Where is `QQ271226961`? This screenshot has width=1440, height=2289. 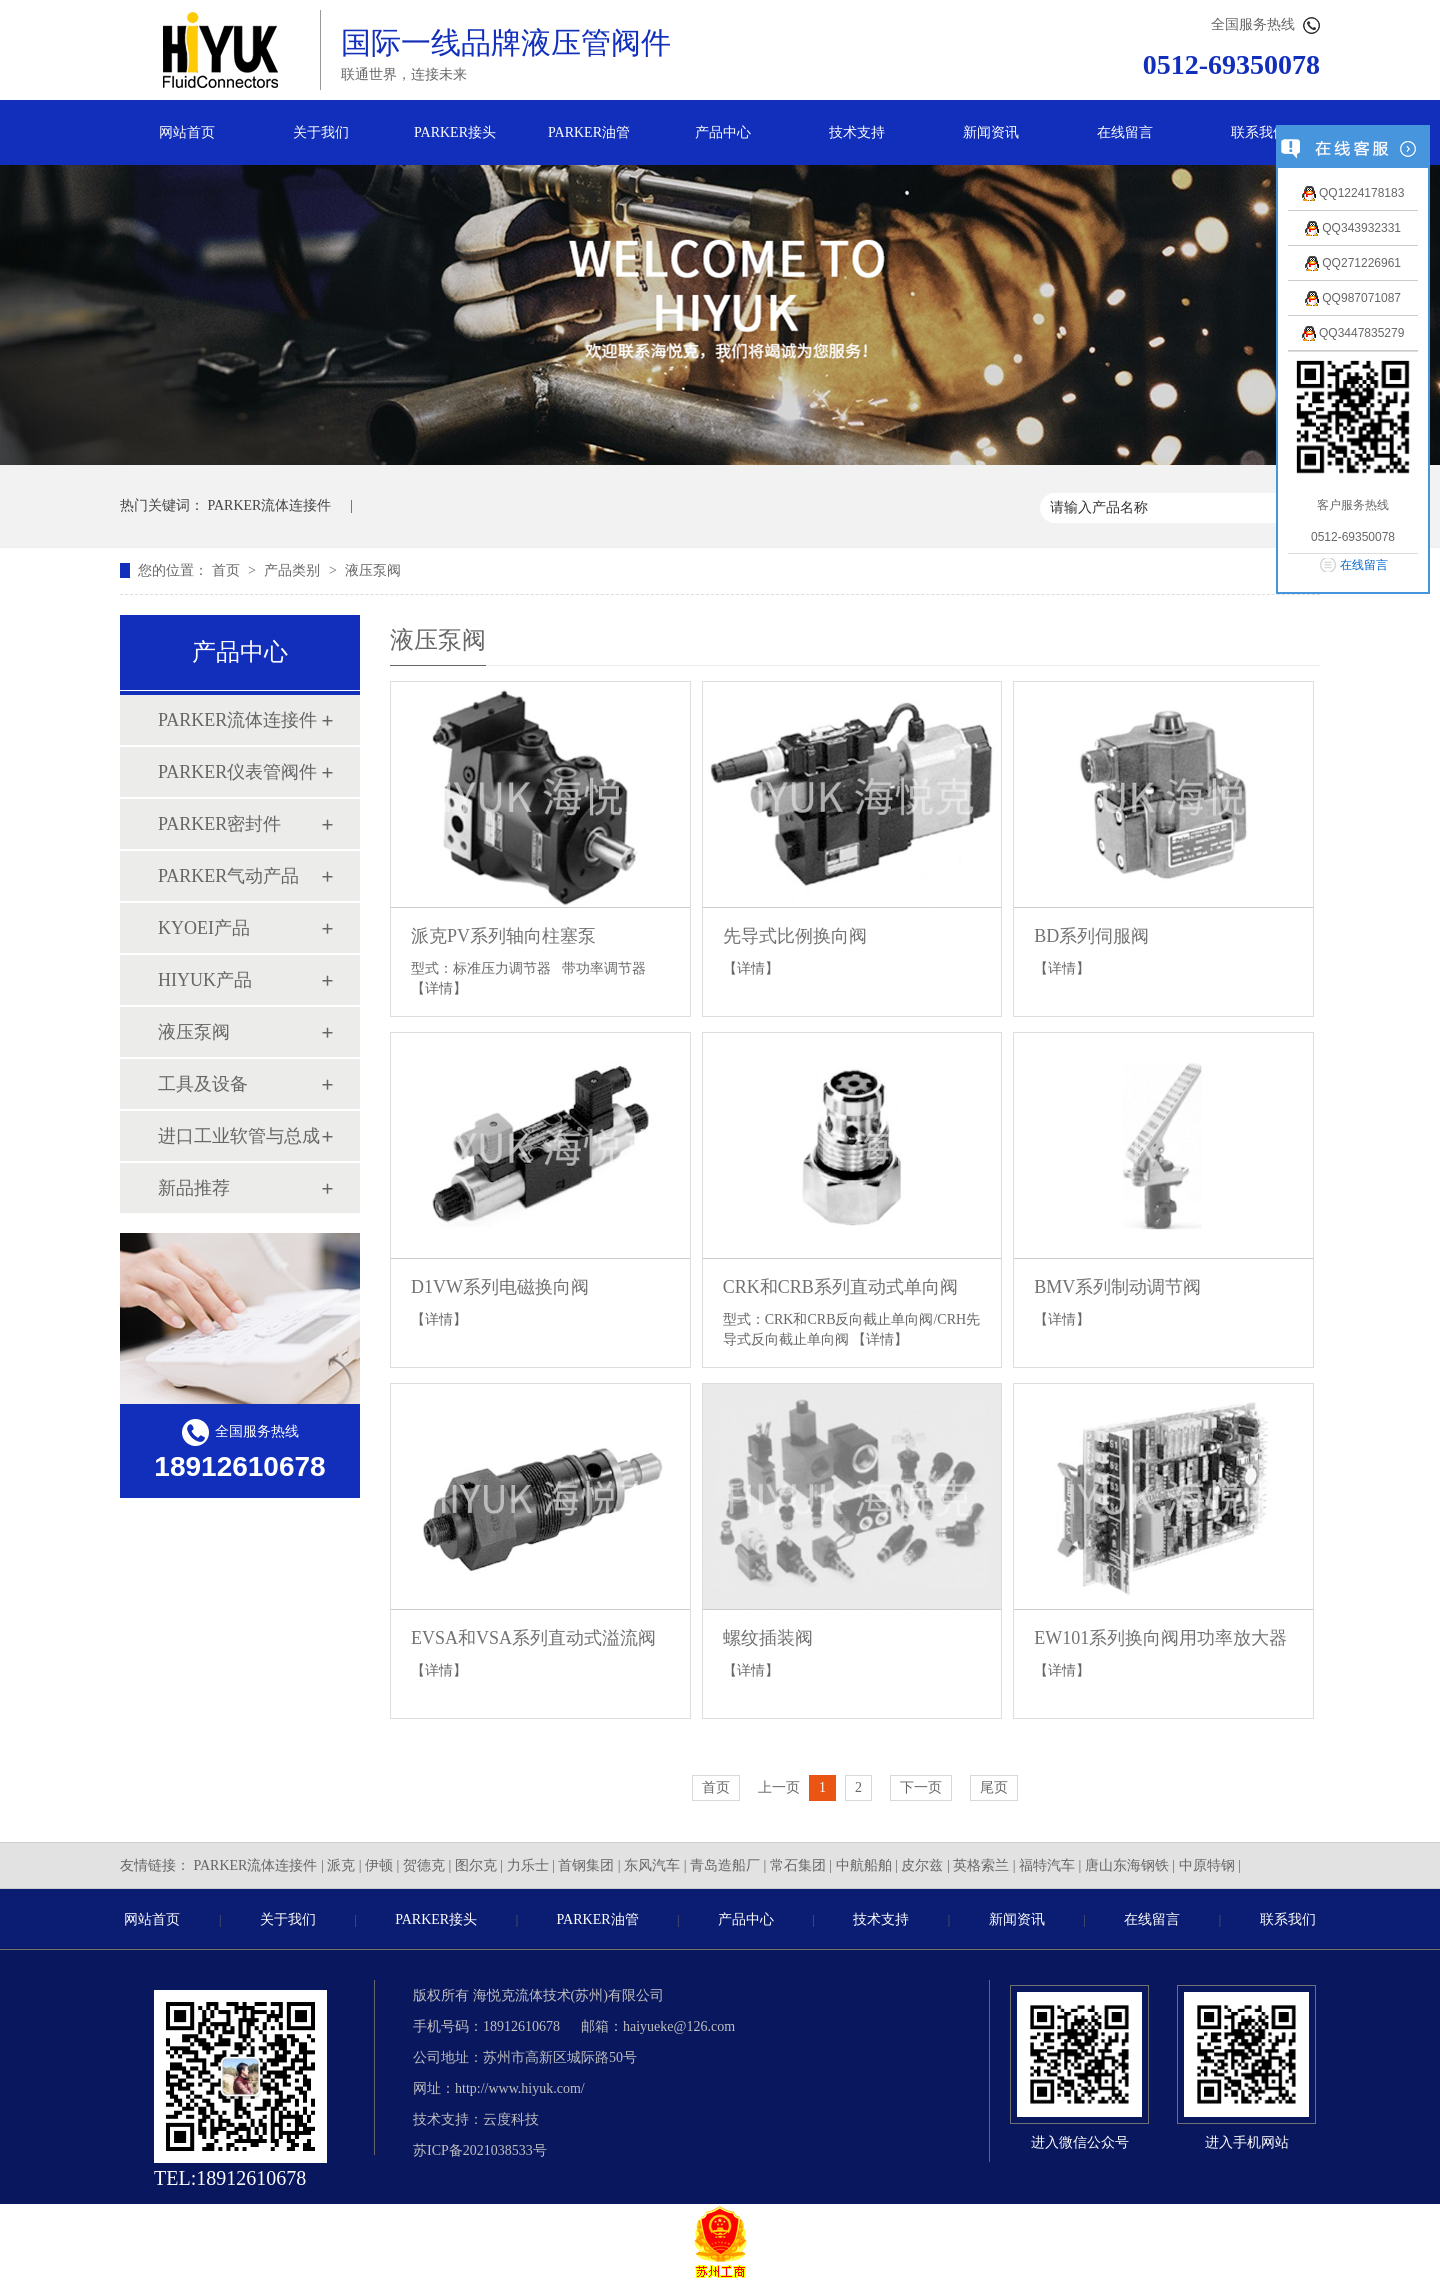
QQ271226961 is located at coordinates (1353, 263).